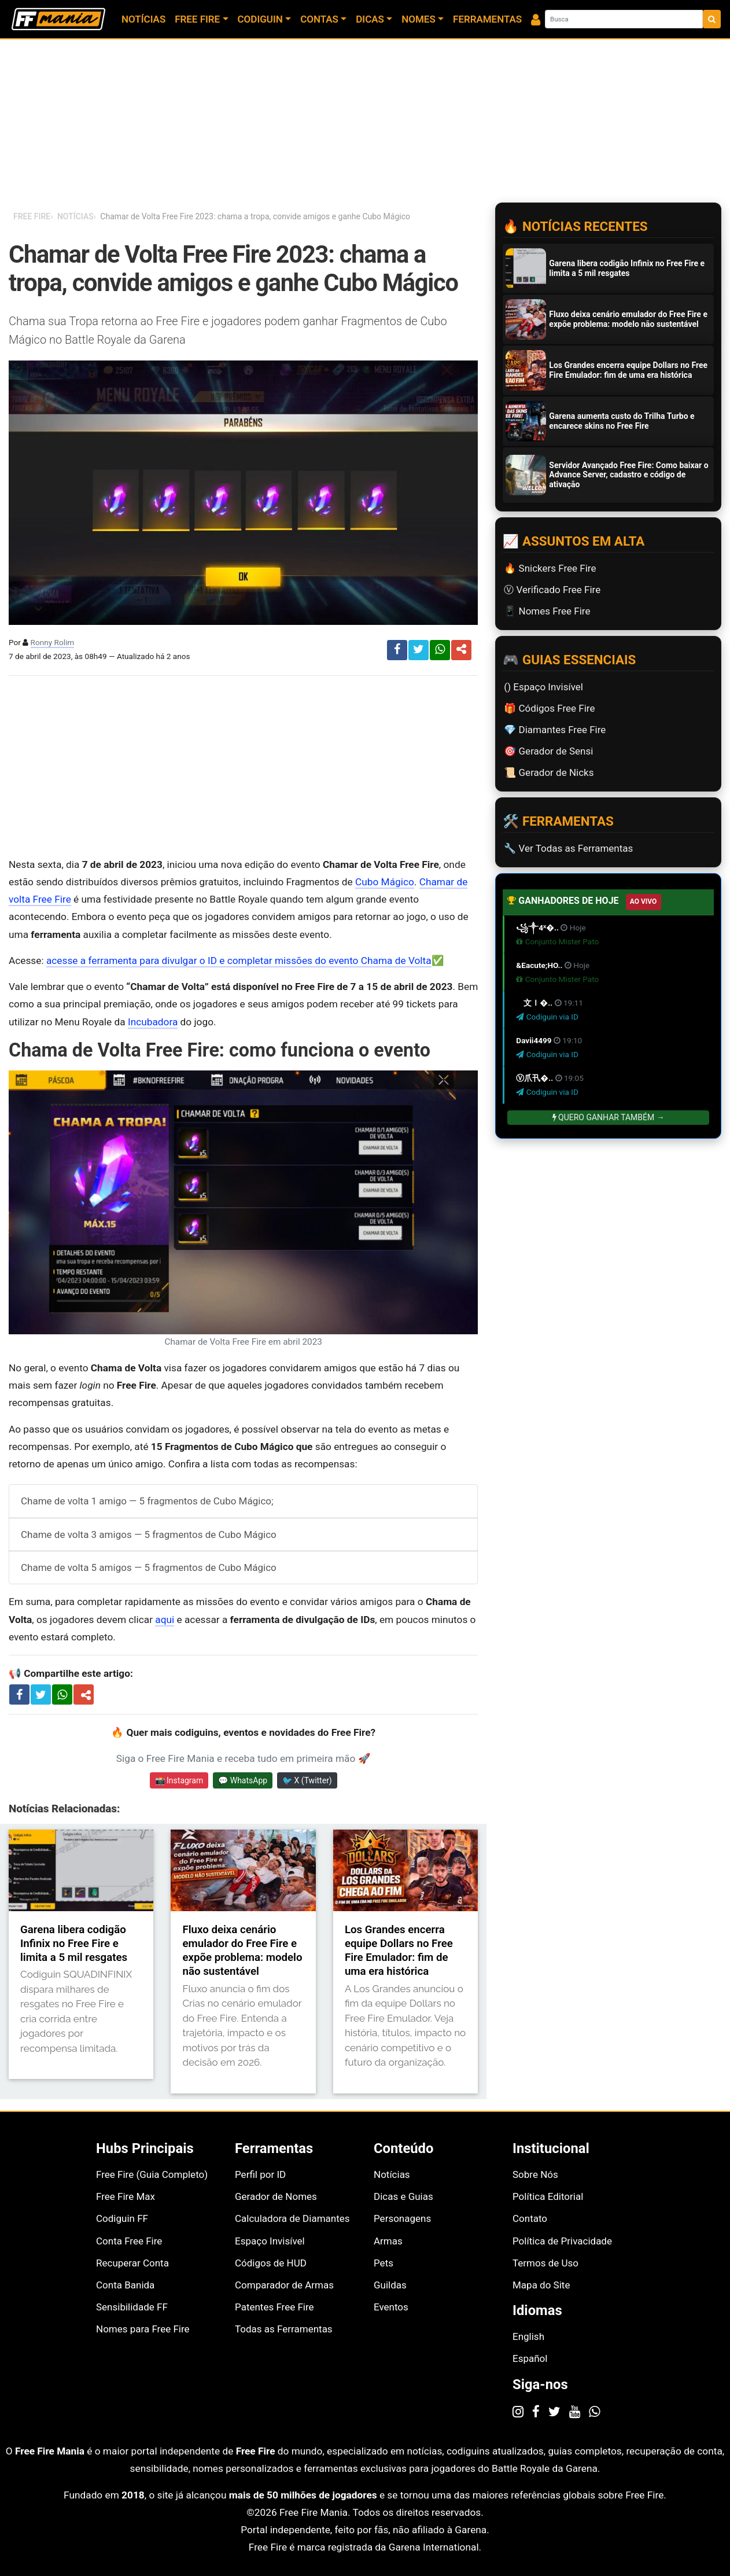 The height and width of the screenshot is (2576, 730). I want to click on Nomes para Free Fire, so click(143, 2329).